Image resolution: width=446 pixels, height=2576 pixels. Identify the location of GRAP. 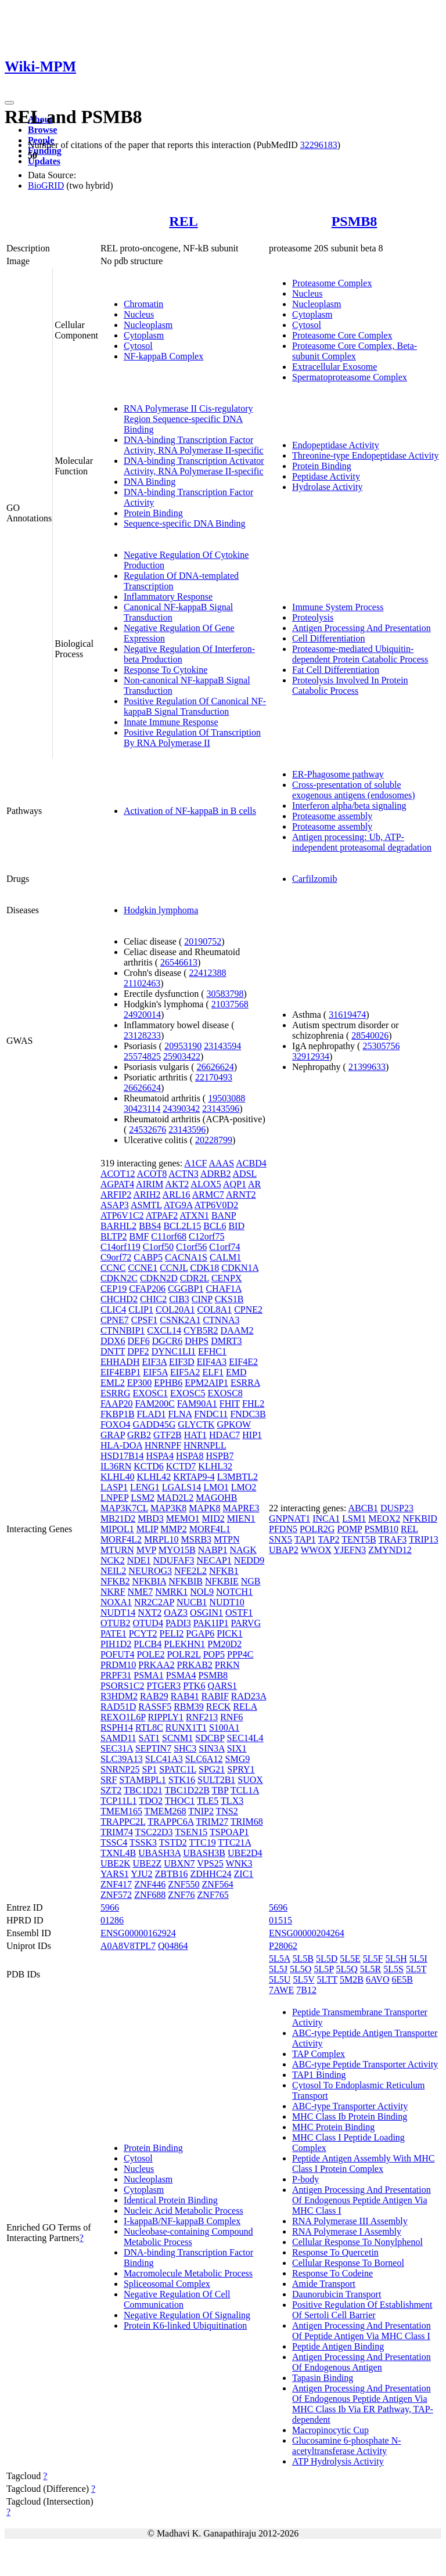
(112, 1435).